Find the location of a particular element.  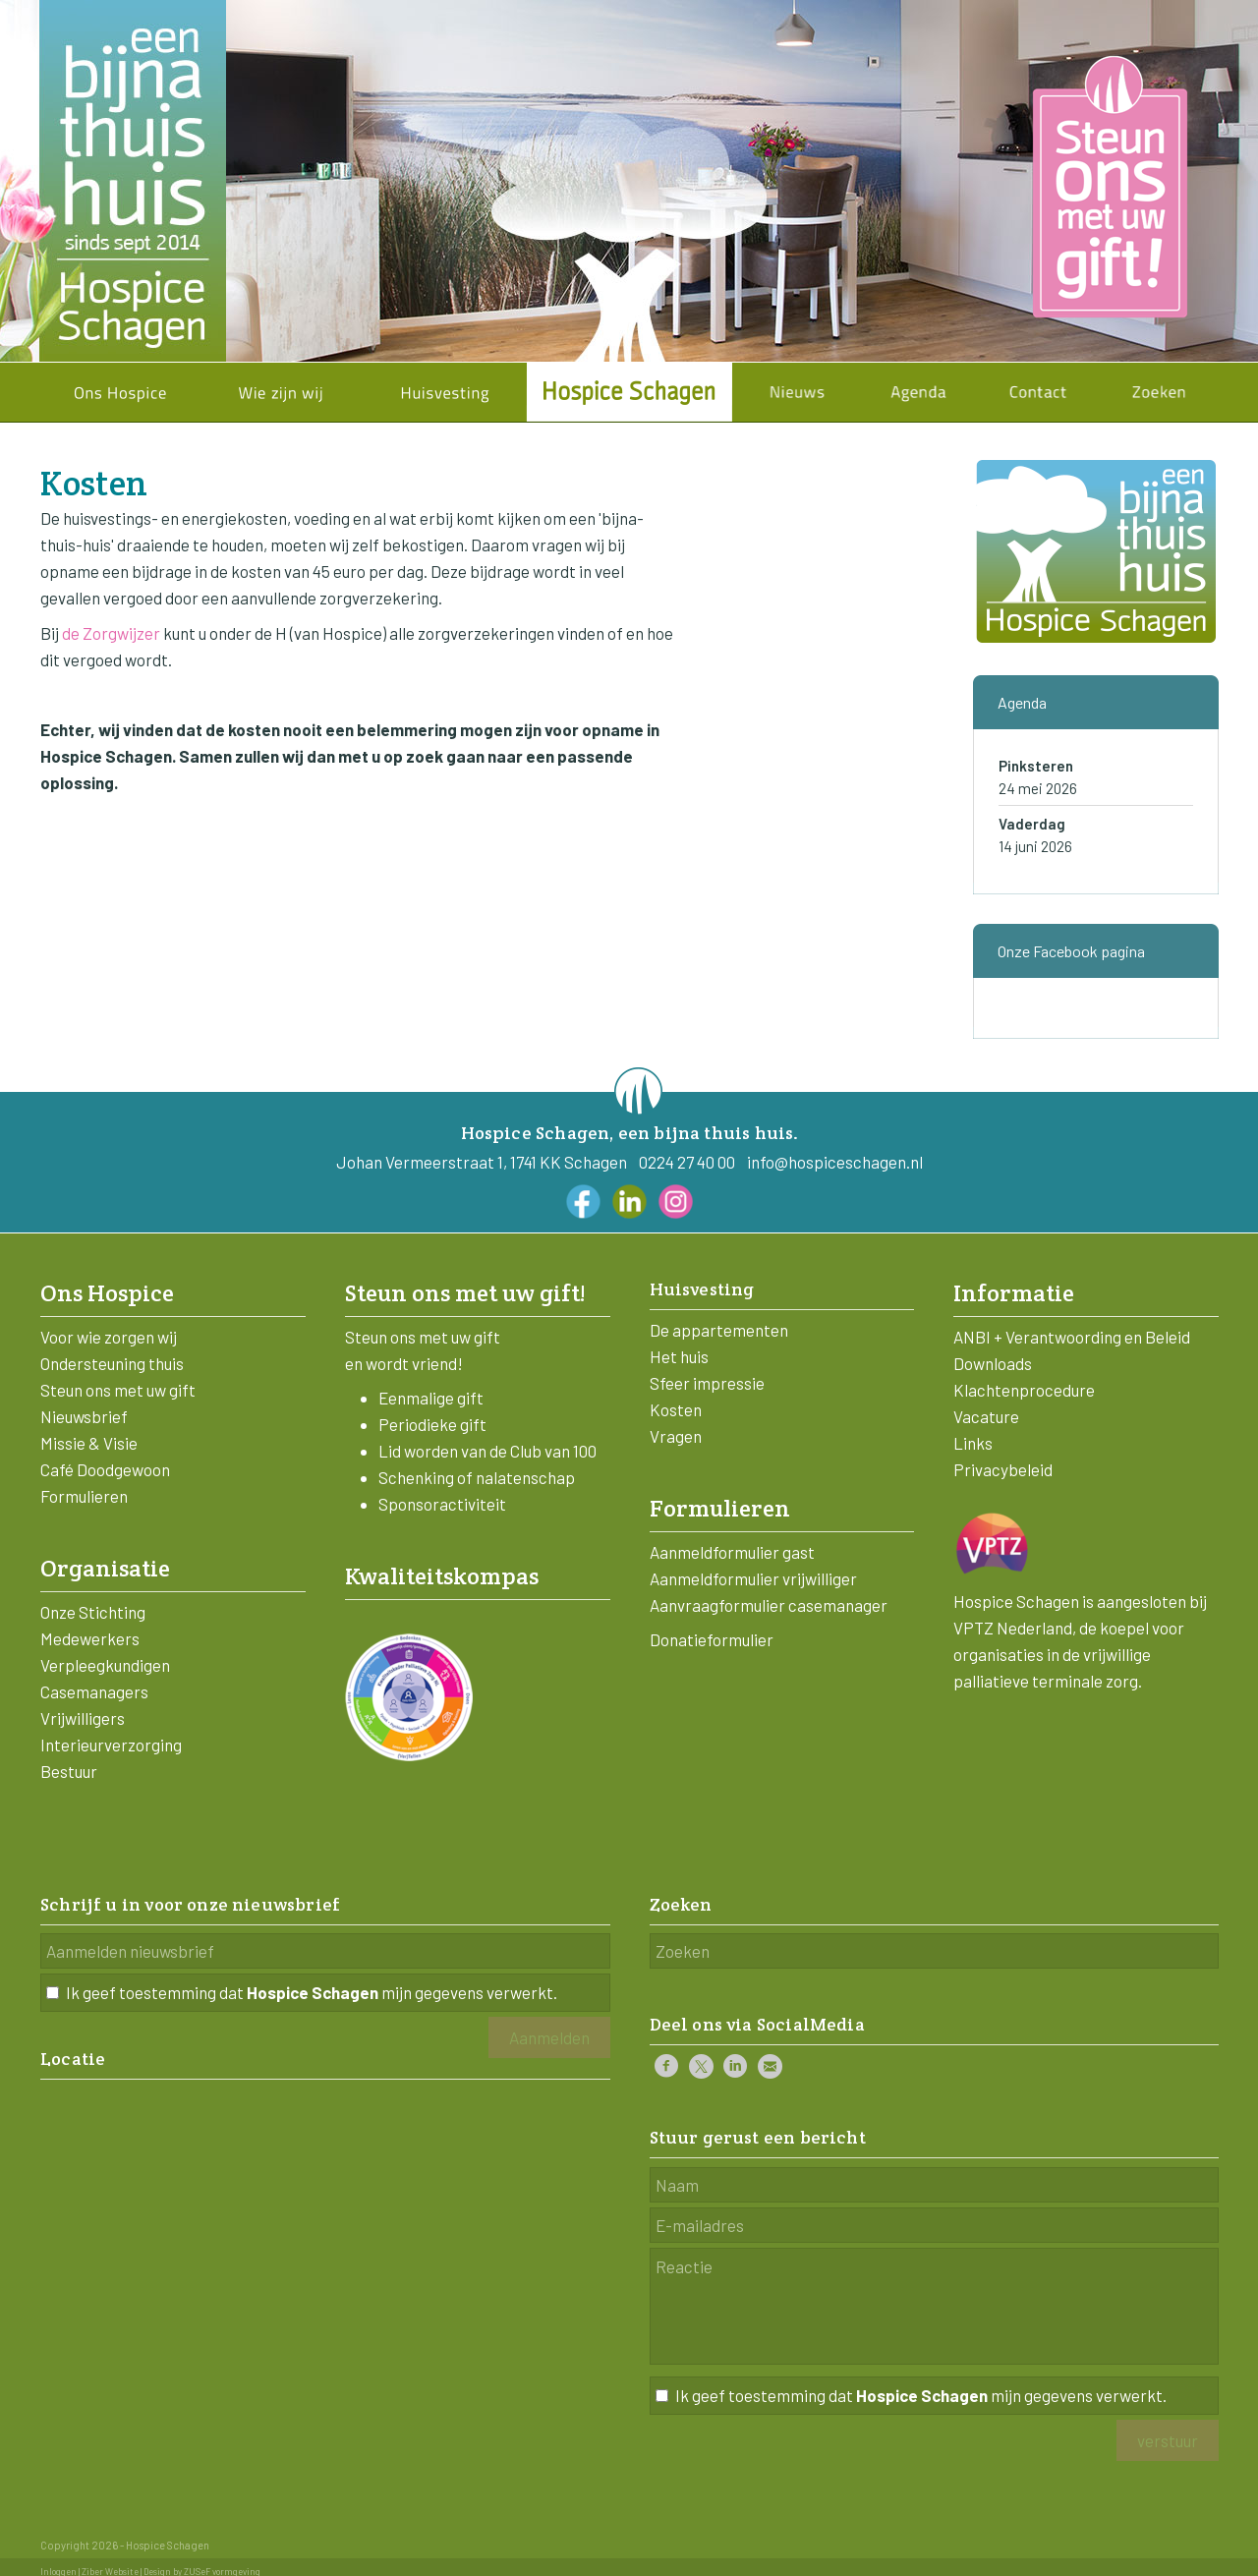

Voor wie zorgen wij is located at coordinates (108, 1336).